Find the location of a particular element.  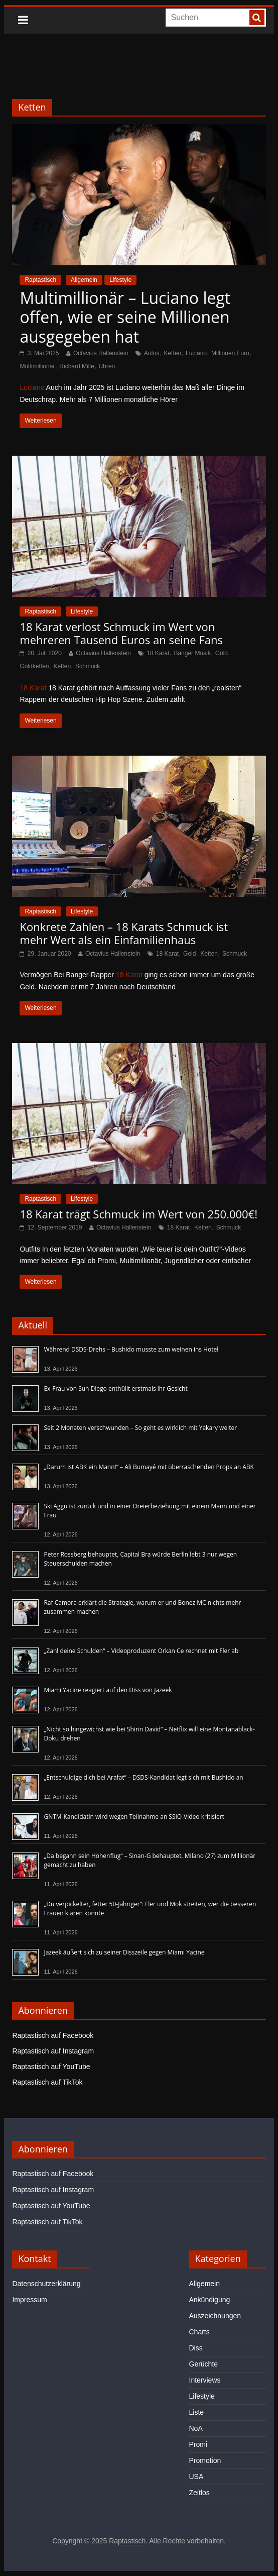

Multimillionär – Luciano legt offen, wie er seine Millionen ausgegeben hat is located at coordinates (125, 317).